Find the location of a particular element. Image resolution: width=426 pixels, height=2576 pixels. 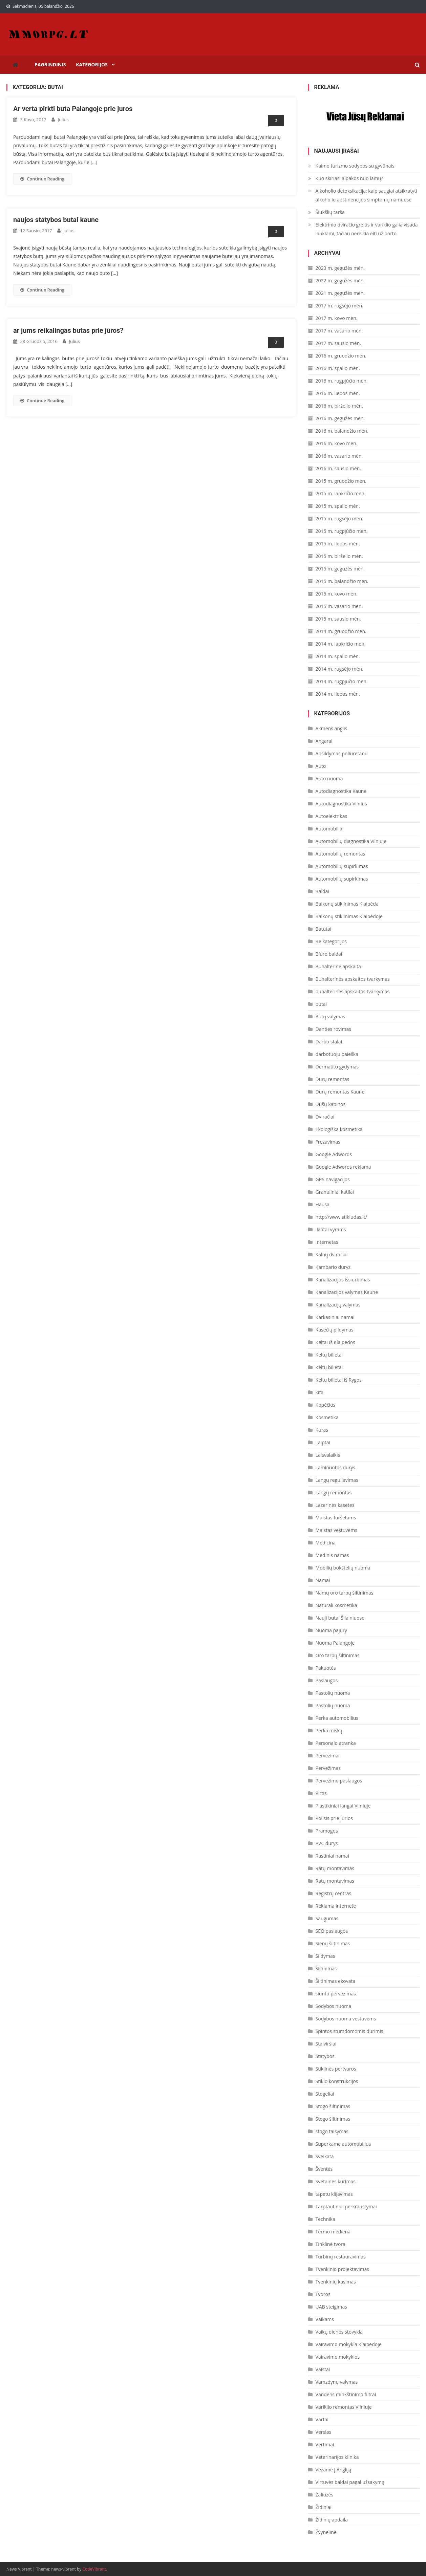

Balkonų stiklinimas Klaipėda is located at coordinates (347, 904).